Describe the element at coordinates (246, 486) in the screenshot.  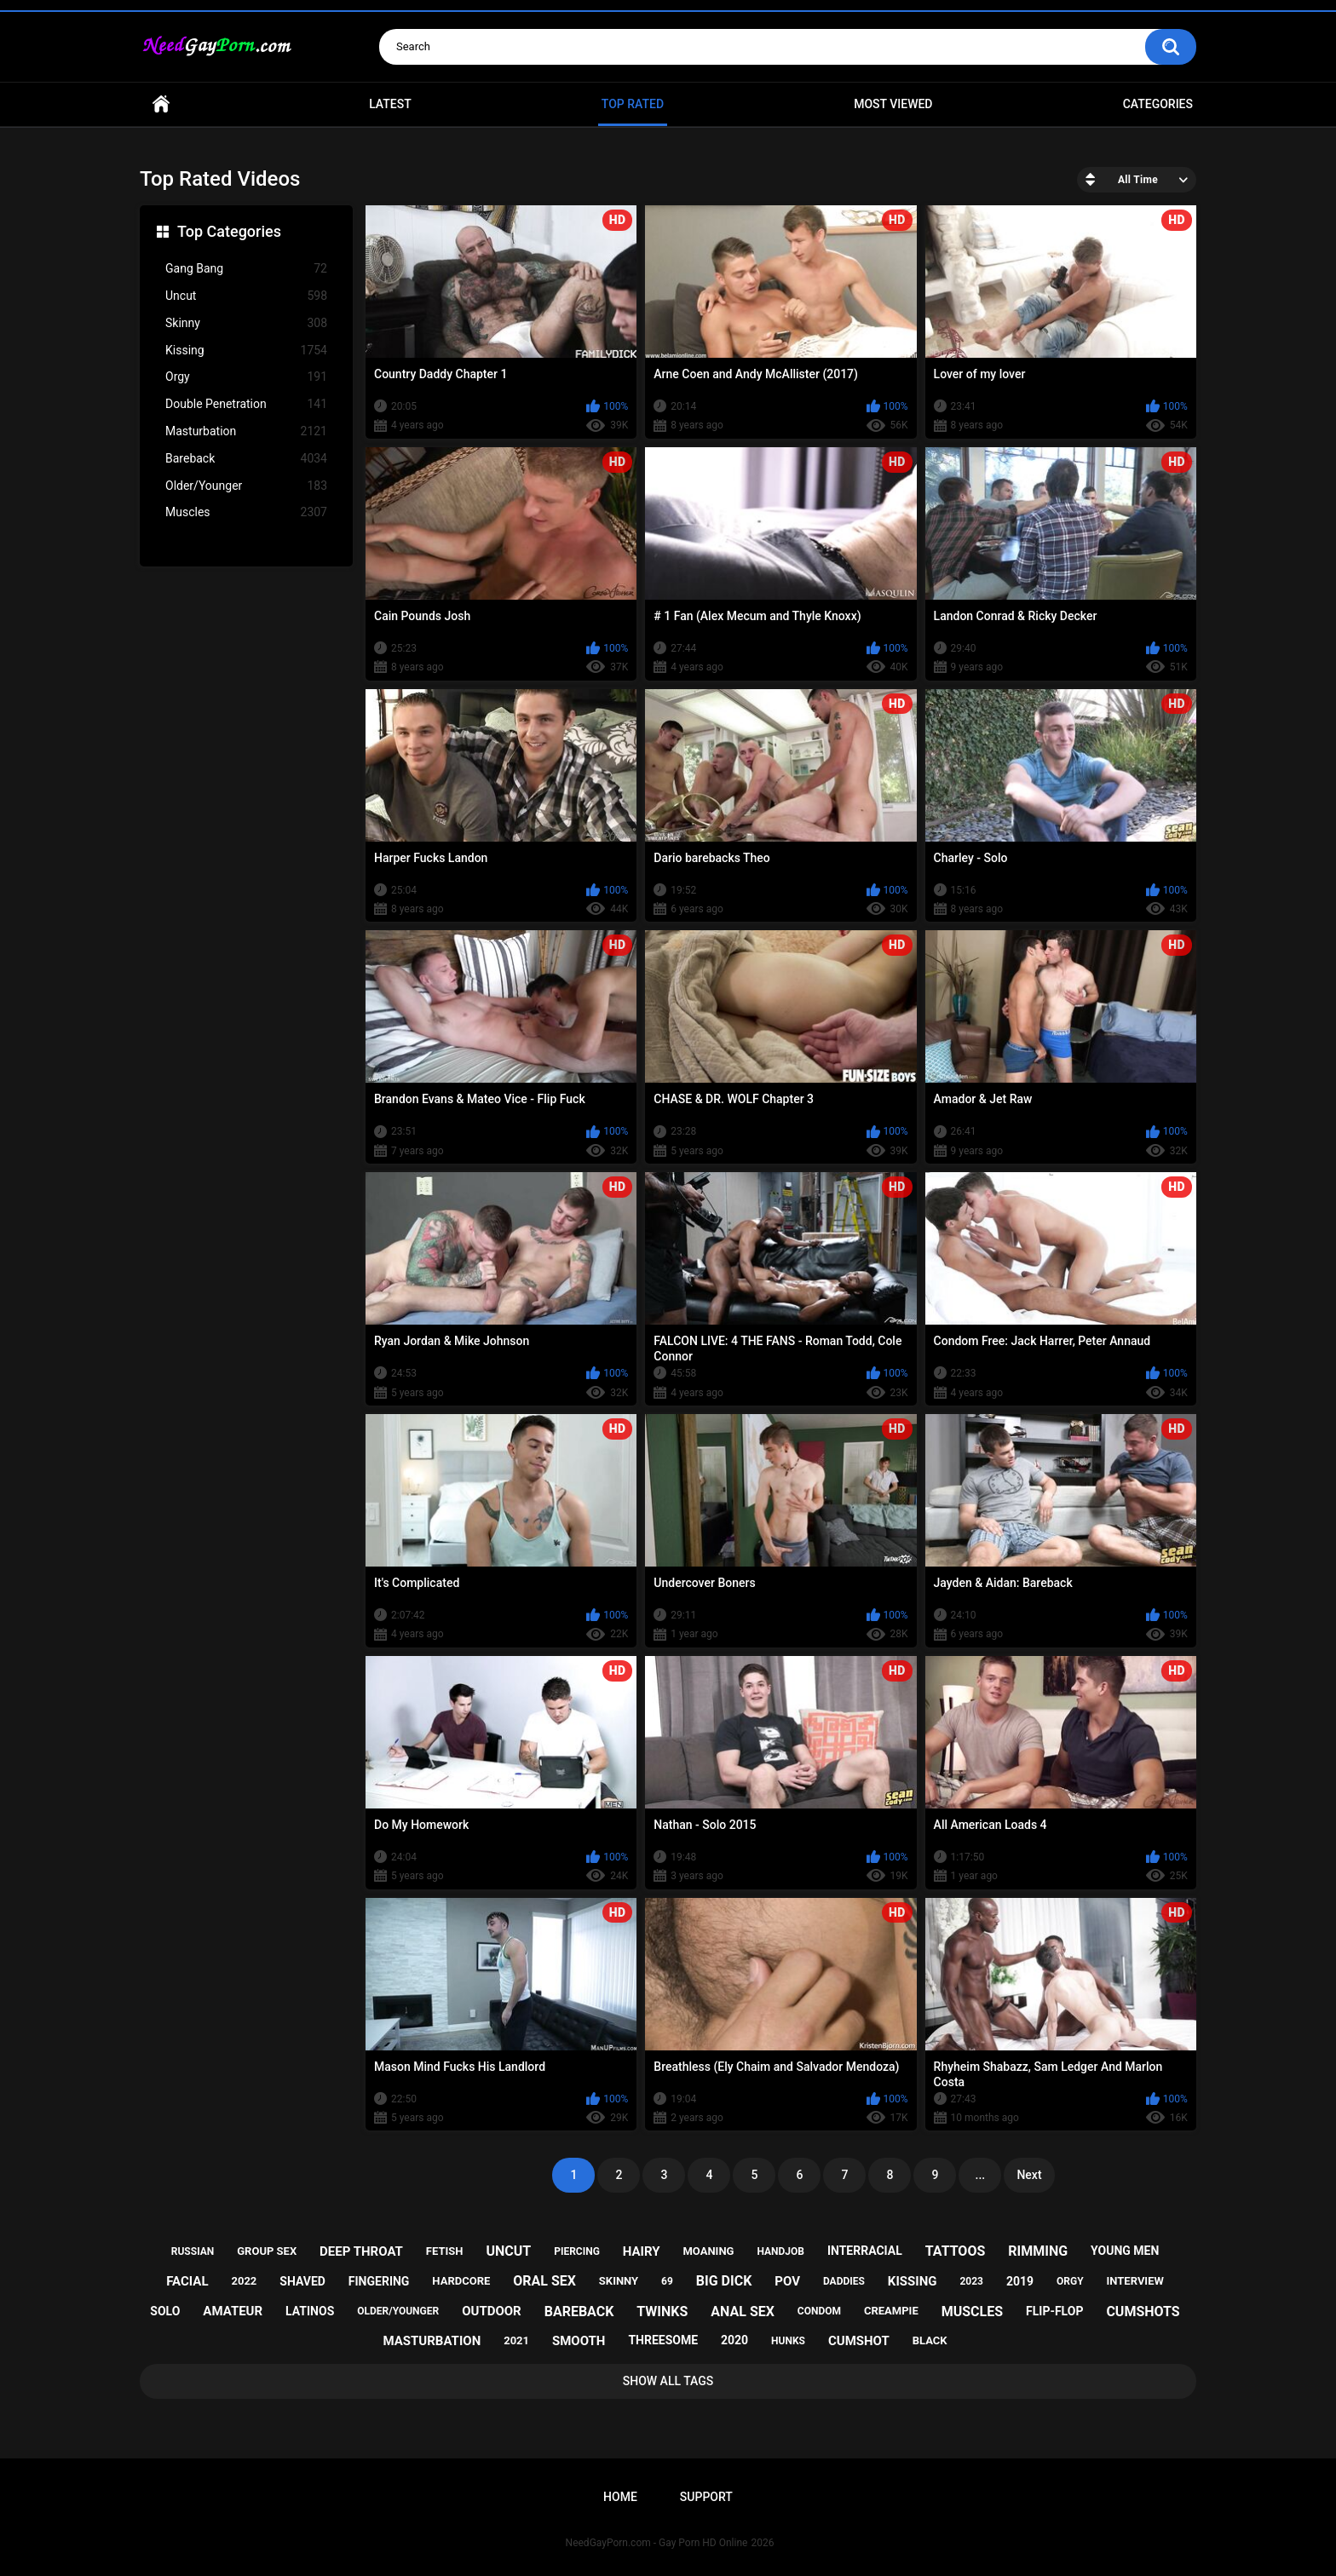
I see `Older/Younger` at that location.